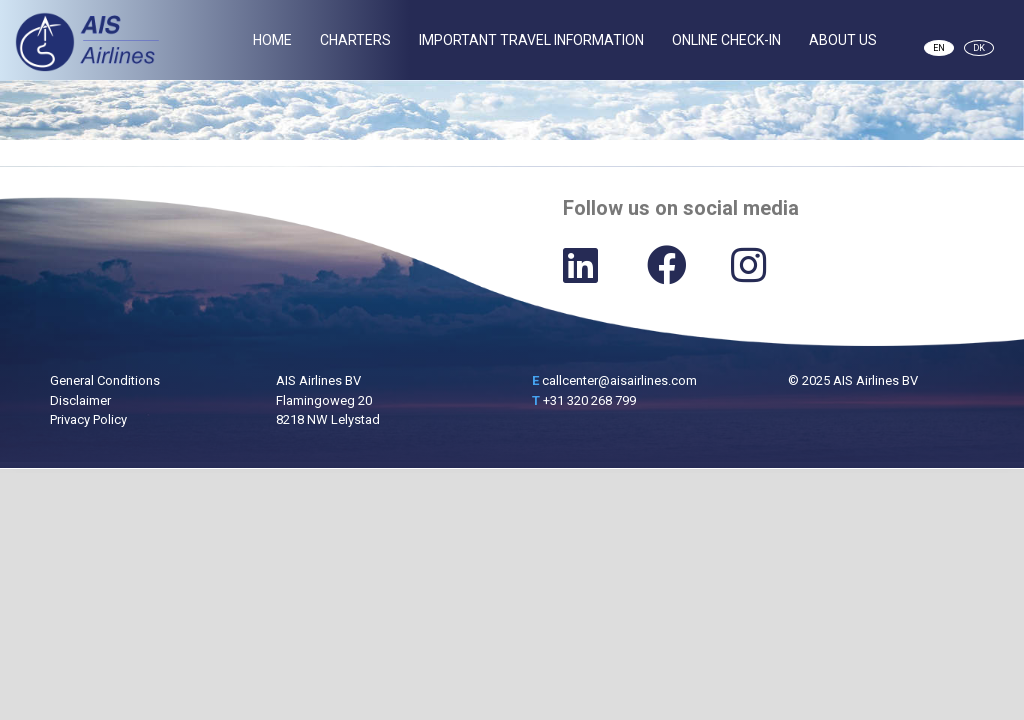 Image resolution: width=1024 pixels, height=720 pixels. Describe the element at coordinates (272, 40) in the screenshot. I see `Home` at that location.